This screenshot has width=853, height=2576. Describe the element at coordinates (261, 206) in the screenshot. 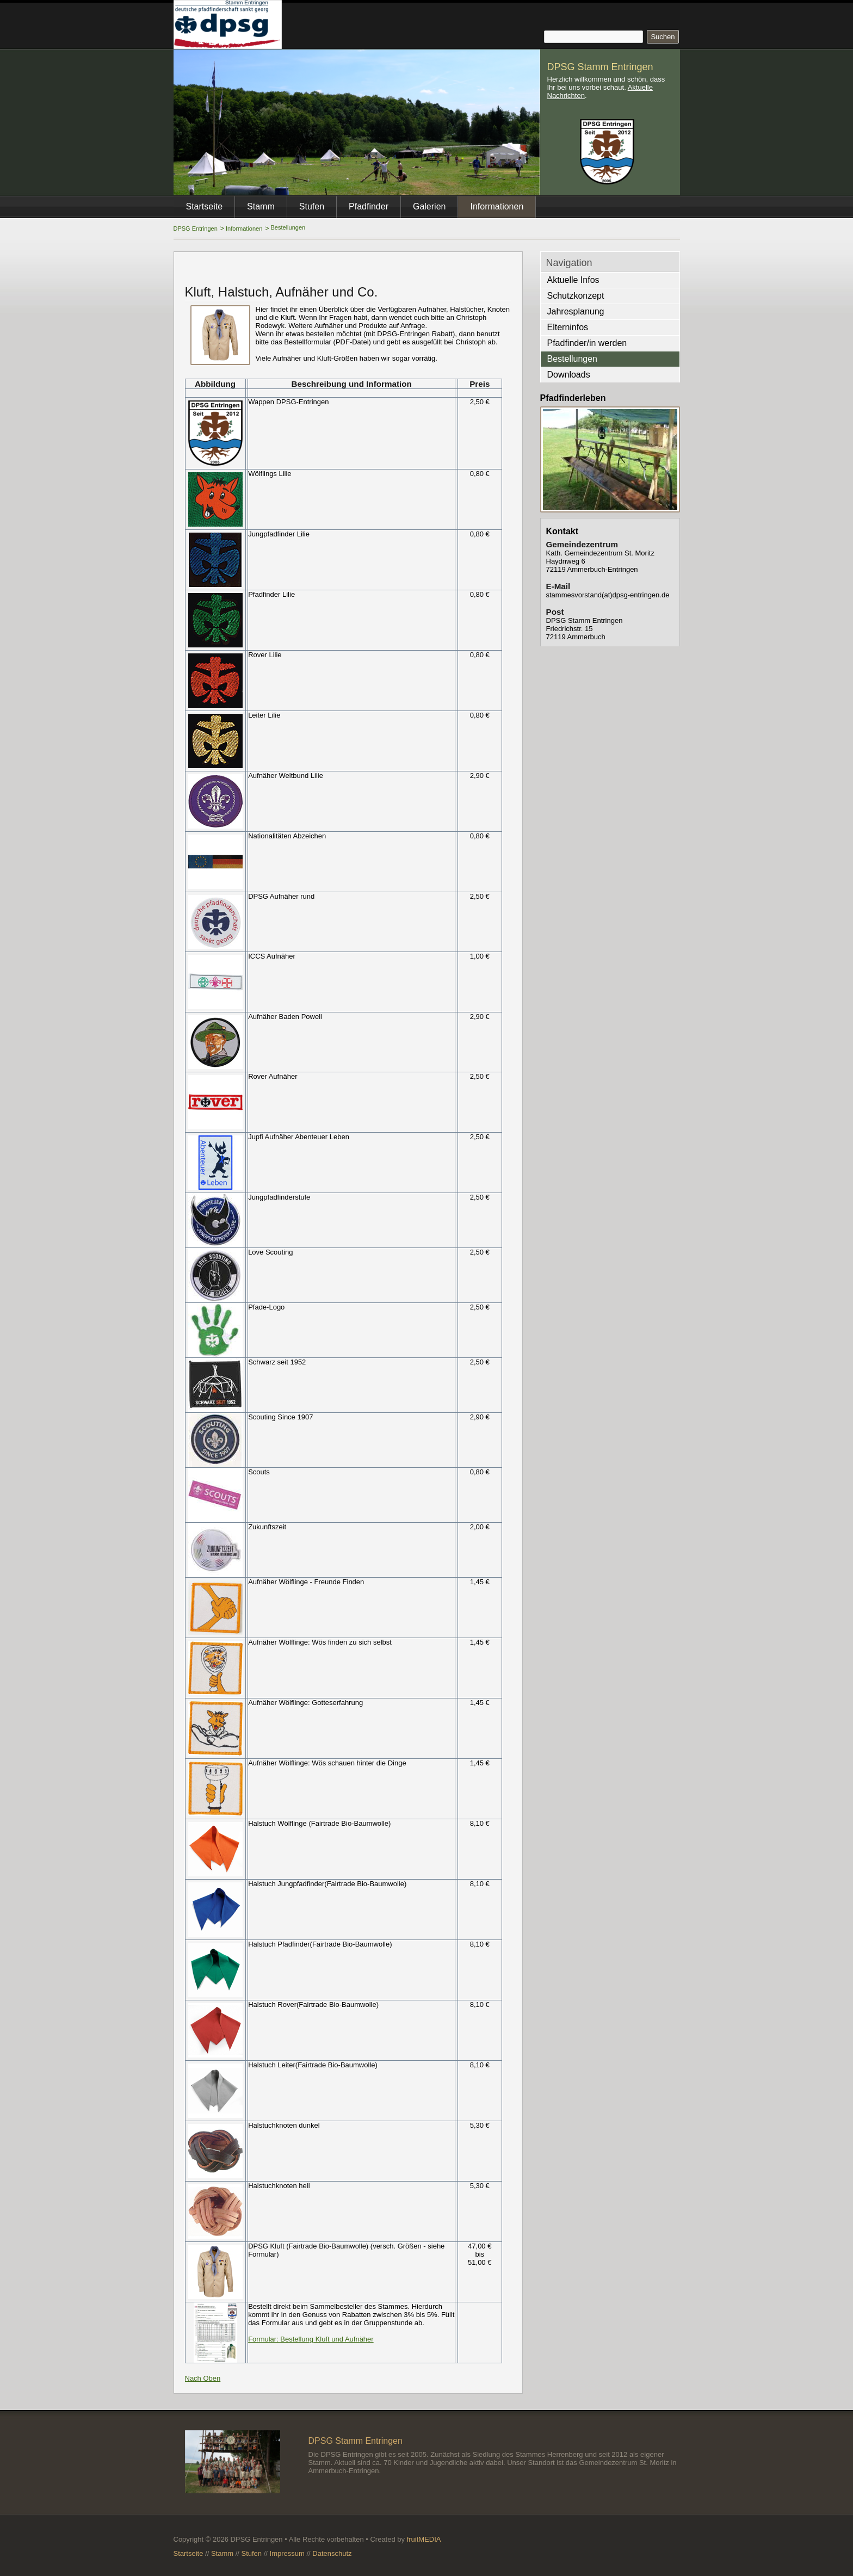

I see `Stamm` at that location.